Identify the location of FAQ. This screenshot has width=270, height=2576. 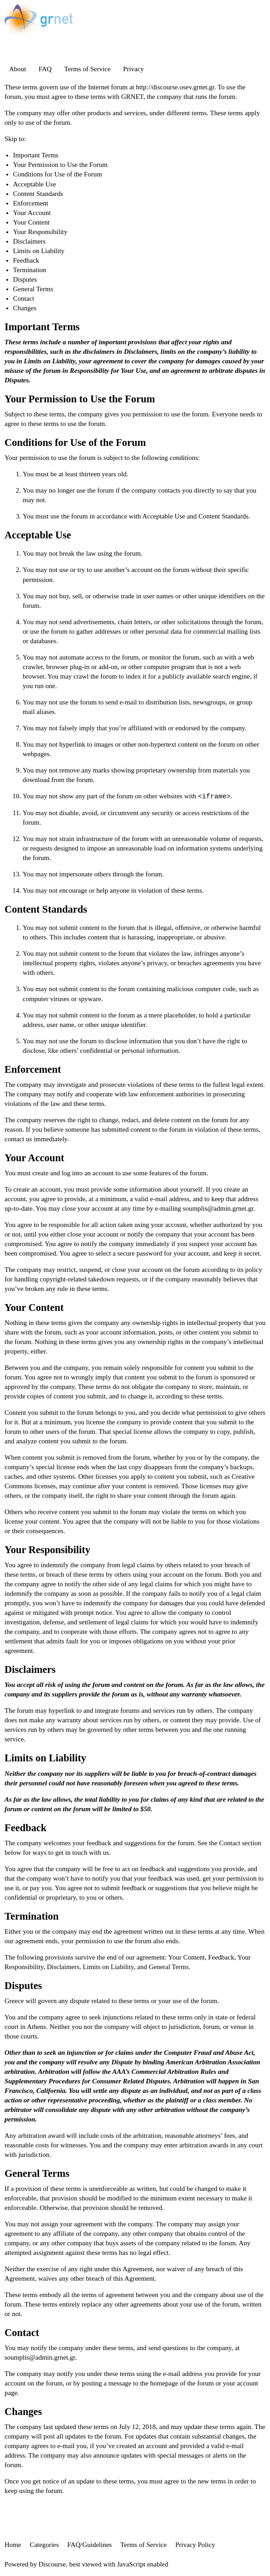
(45, 69).